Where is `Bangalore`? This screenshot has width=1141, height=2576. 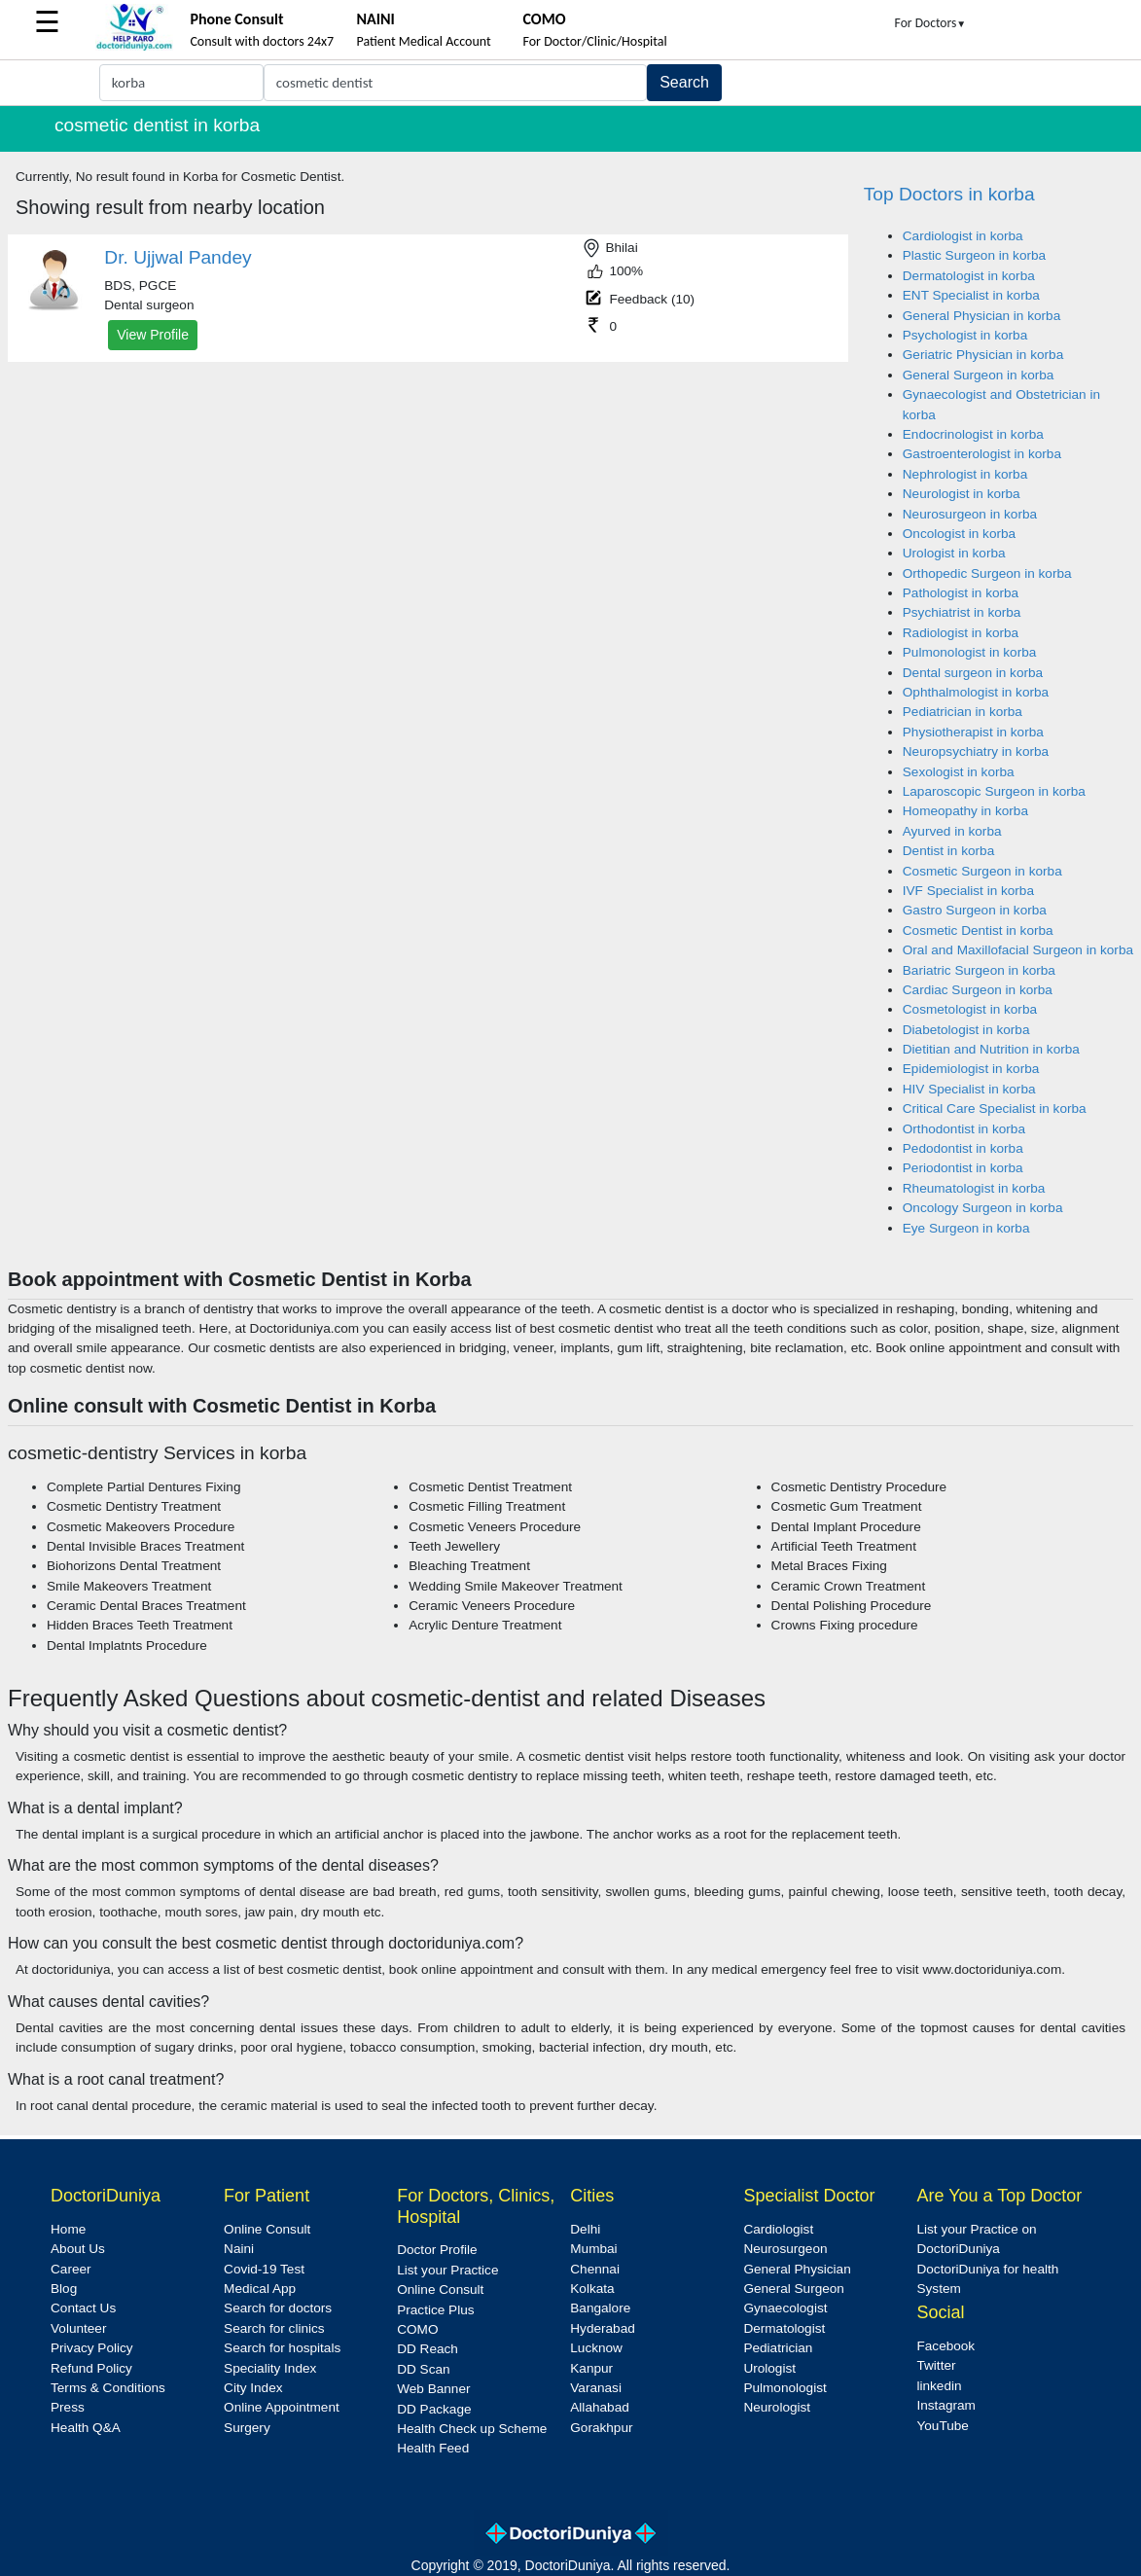 Bangalore is located at coordinates (600, 2308).